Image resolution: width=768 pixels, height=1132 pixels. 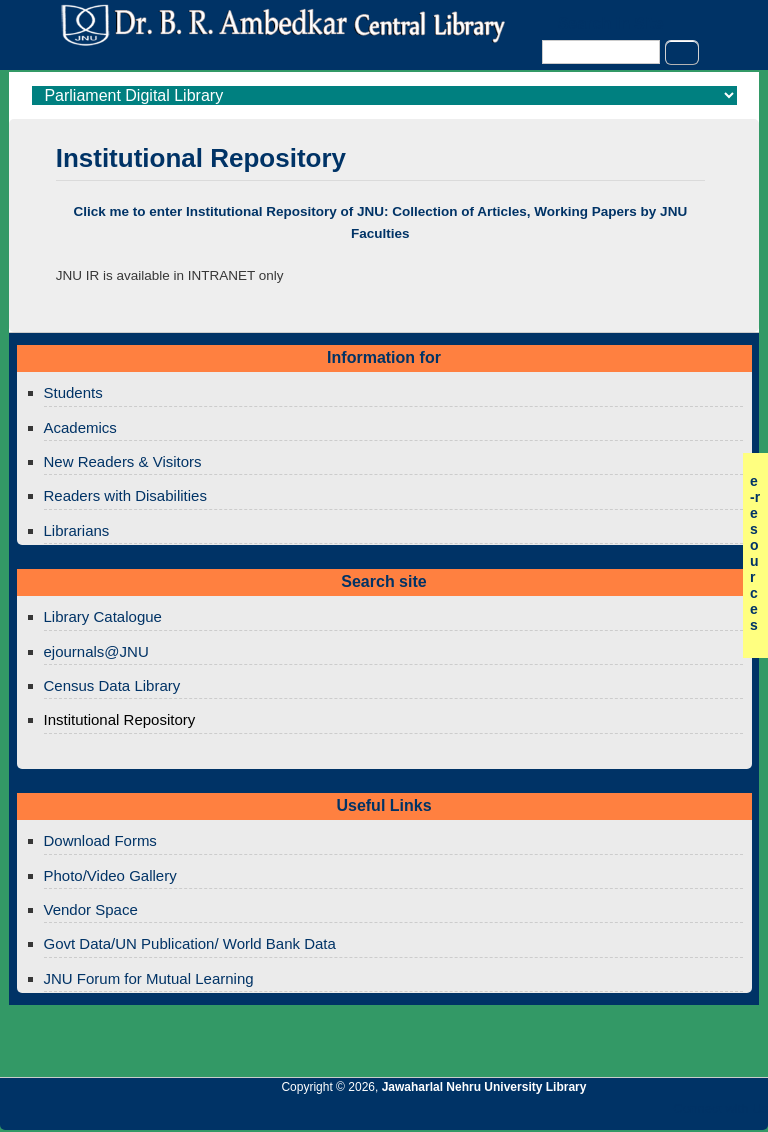 I want to click on Jawaharlal Nehru University Library Facebook, so click(x=657, y=1114).